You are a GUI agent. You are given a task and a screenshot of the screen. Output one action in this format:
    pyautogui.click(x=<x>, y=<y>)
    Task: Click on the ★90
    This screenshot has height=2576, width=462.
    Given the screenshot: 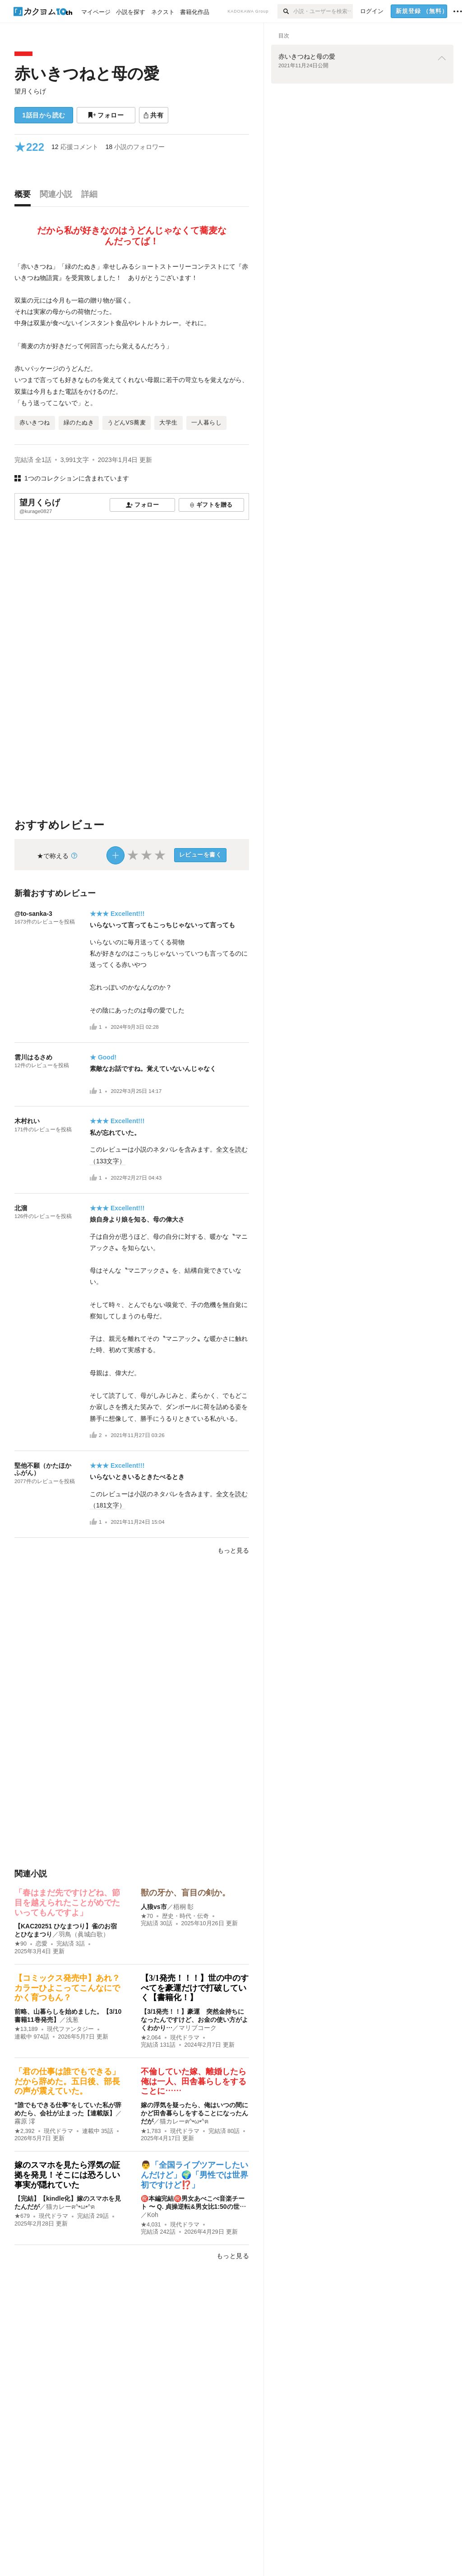 What is the action you would take?
    pyautogui.click(x=20, y=1944)
    